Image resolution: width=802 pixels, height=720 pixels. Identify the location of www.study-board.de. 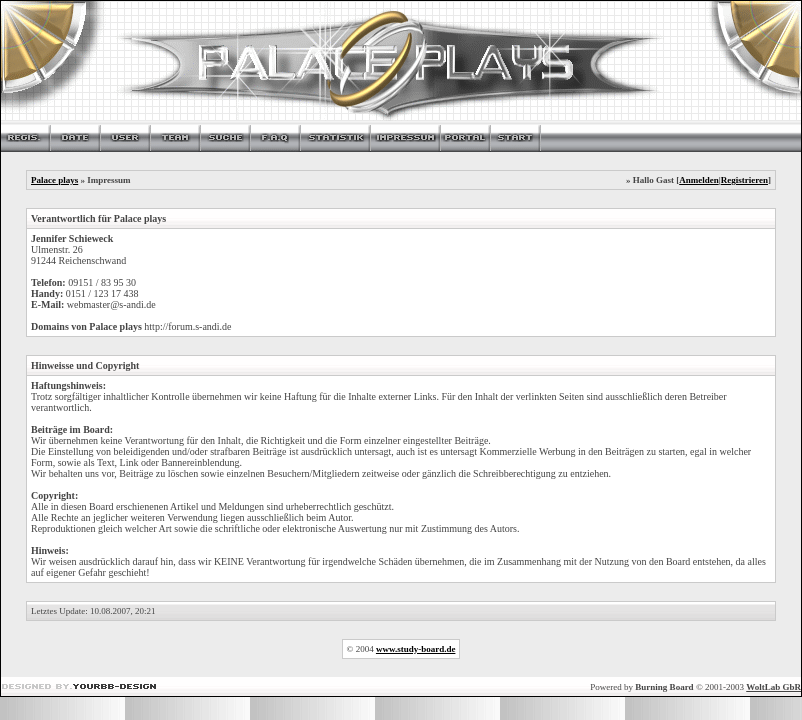
(416, 649).